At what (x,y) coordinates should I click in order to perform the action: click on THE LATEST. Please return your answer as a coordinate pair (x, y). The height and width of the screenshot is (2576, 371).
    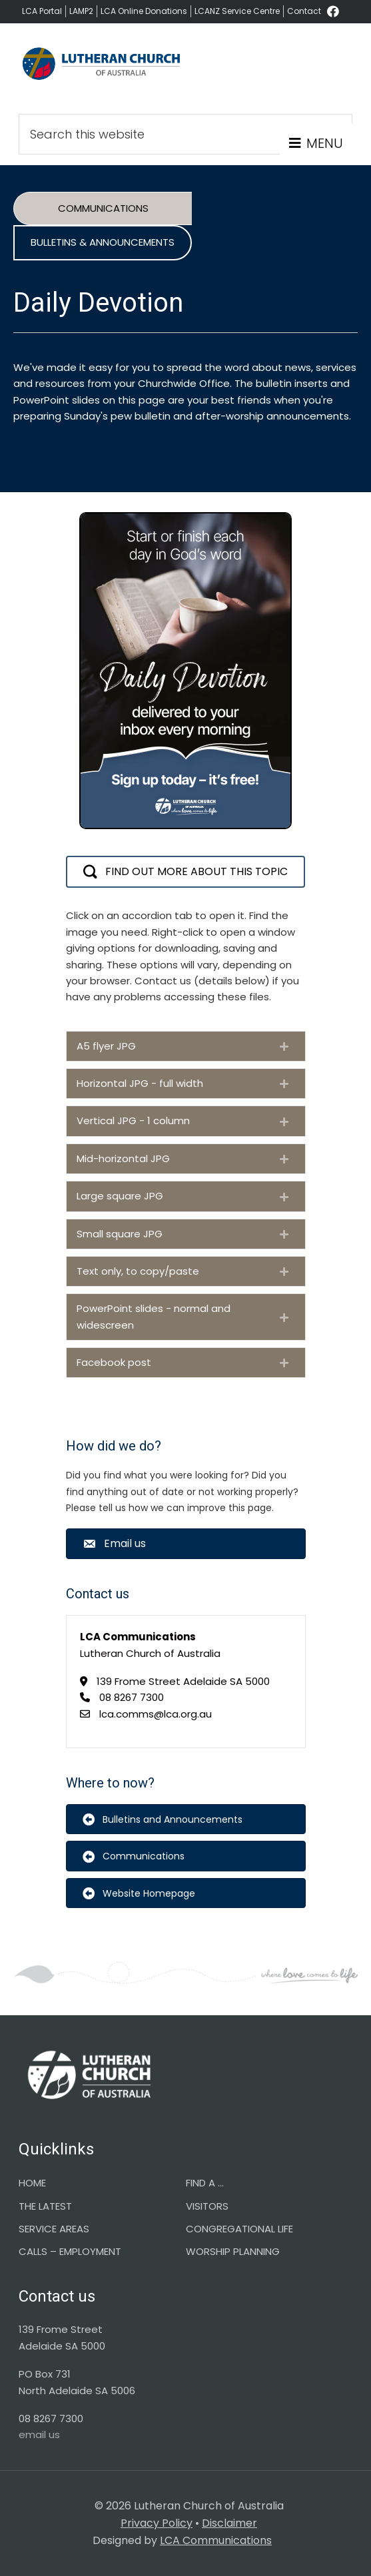
    Looking at the image, I should click on (45, 2206).